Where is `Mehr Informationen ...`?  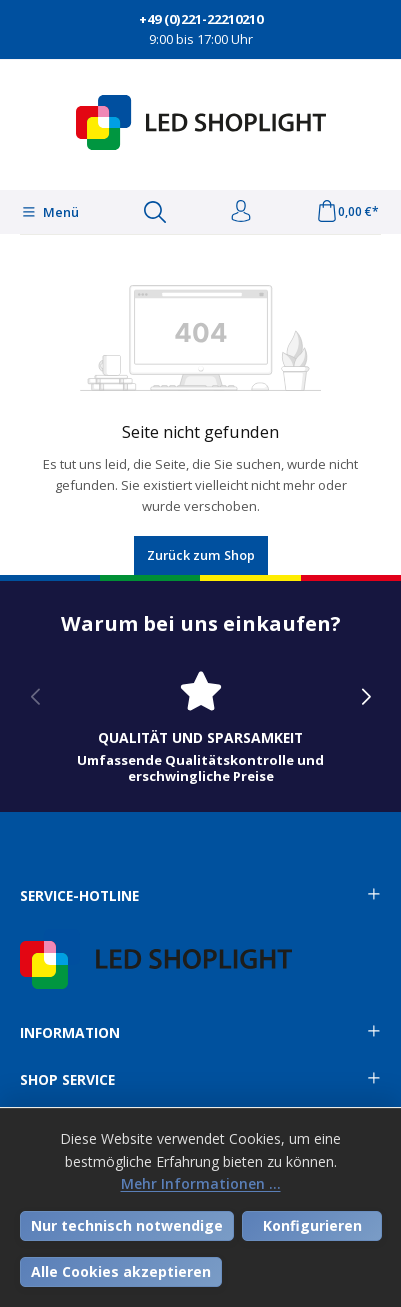
Mehr Informationen ... is located at coordinates (201, 1183).